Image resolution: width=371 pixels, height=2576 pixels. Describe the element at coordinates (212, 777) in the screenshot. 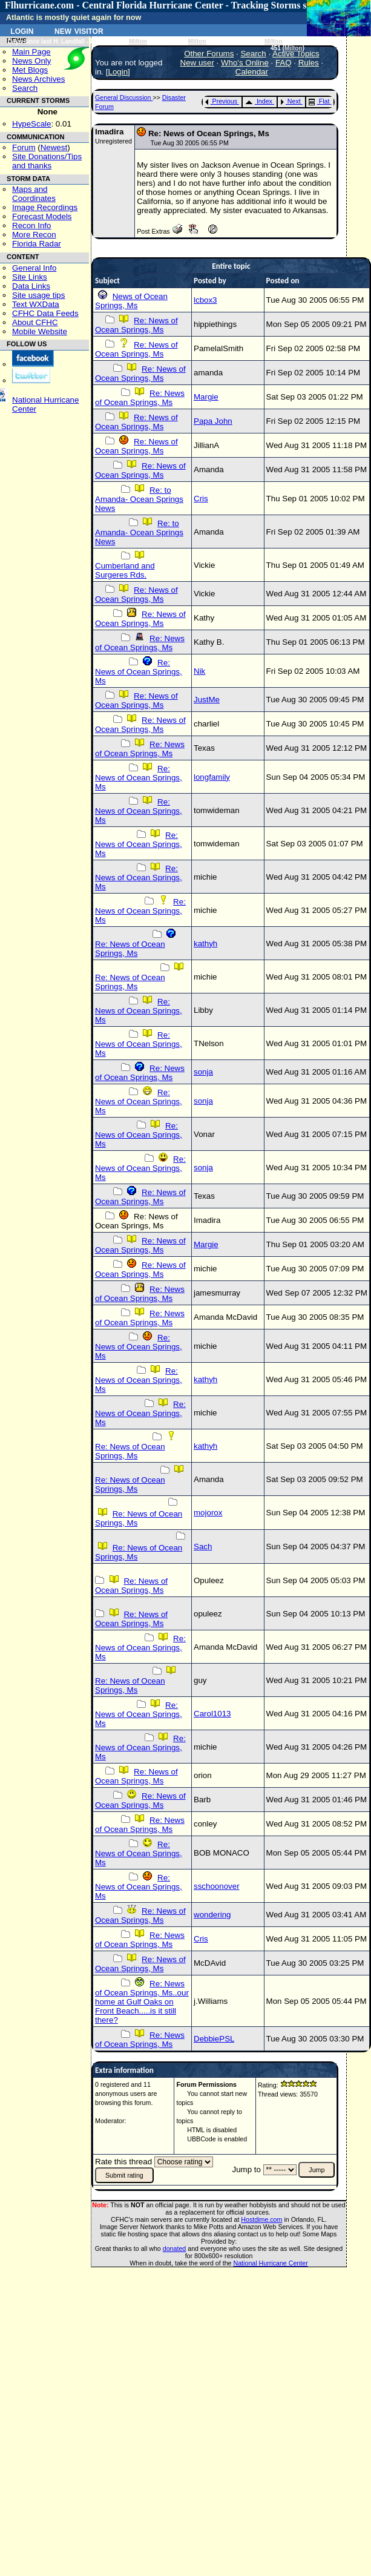

I see `longfamily` at that location.